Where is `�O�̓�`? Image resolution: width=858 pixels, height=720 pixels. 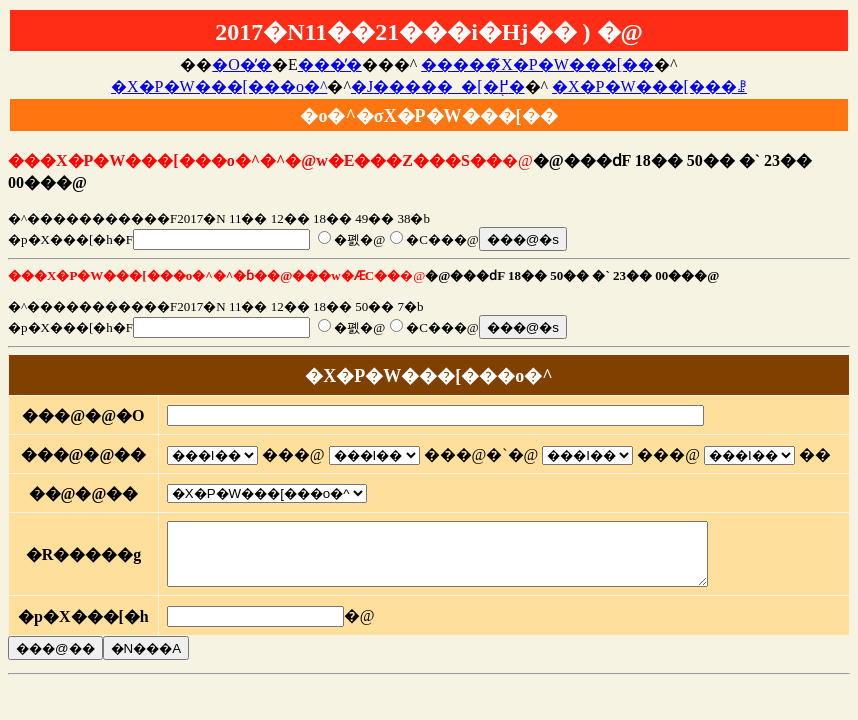 �O�̓� is located at coordinates (242, 64).